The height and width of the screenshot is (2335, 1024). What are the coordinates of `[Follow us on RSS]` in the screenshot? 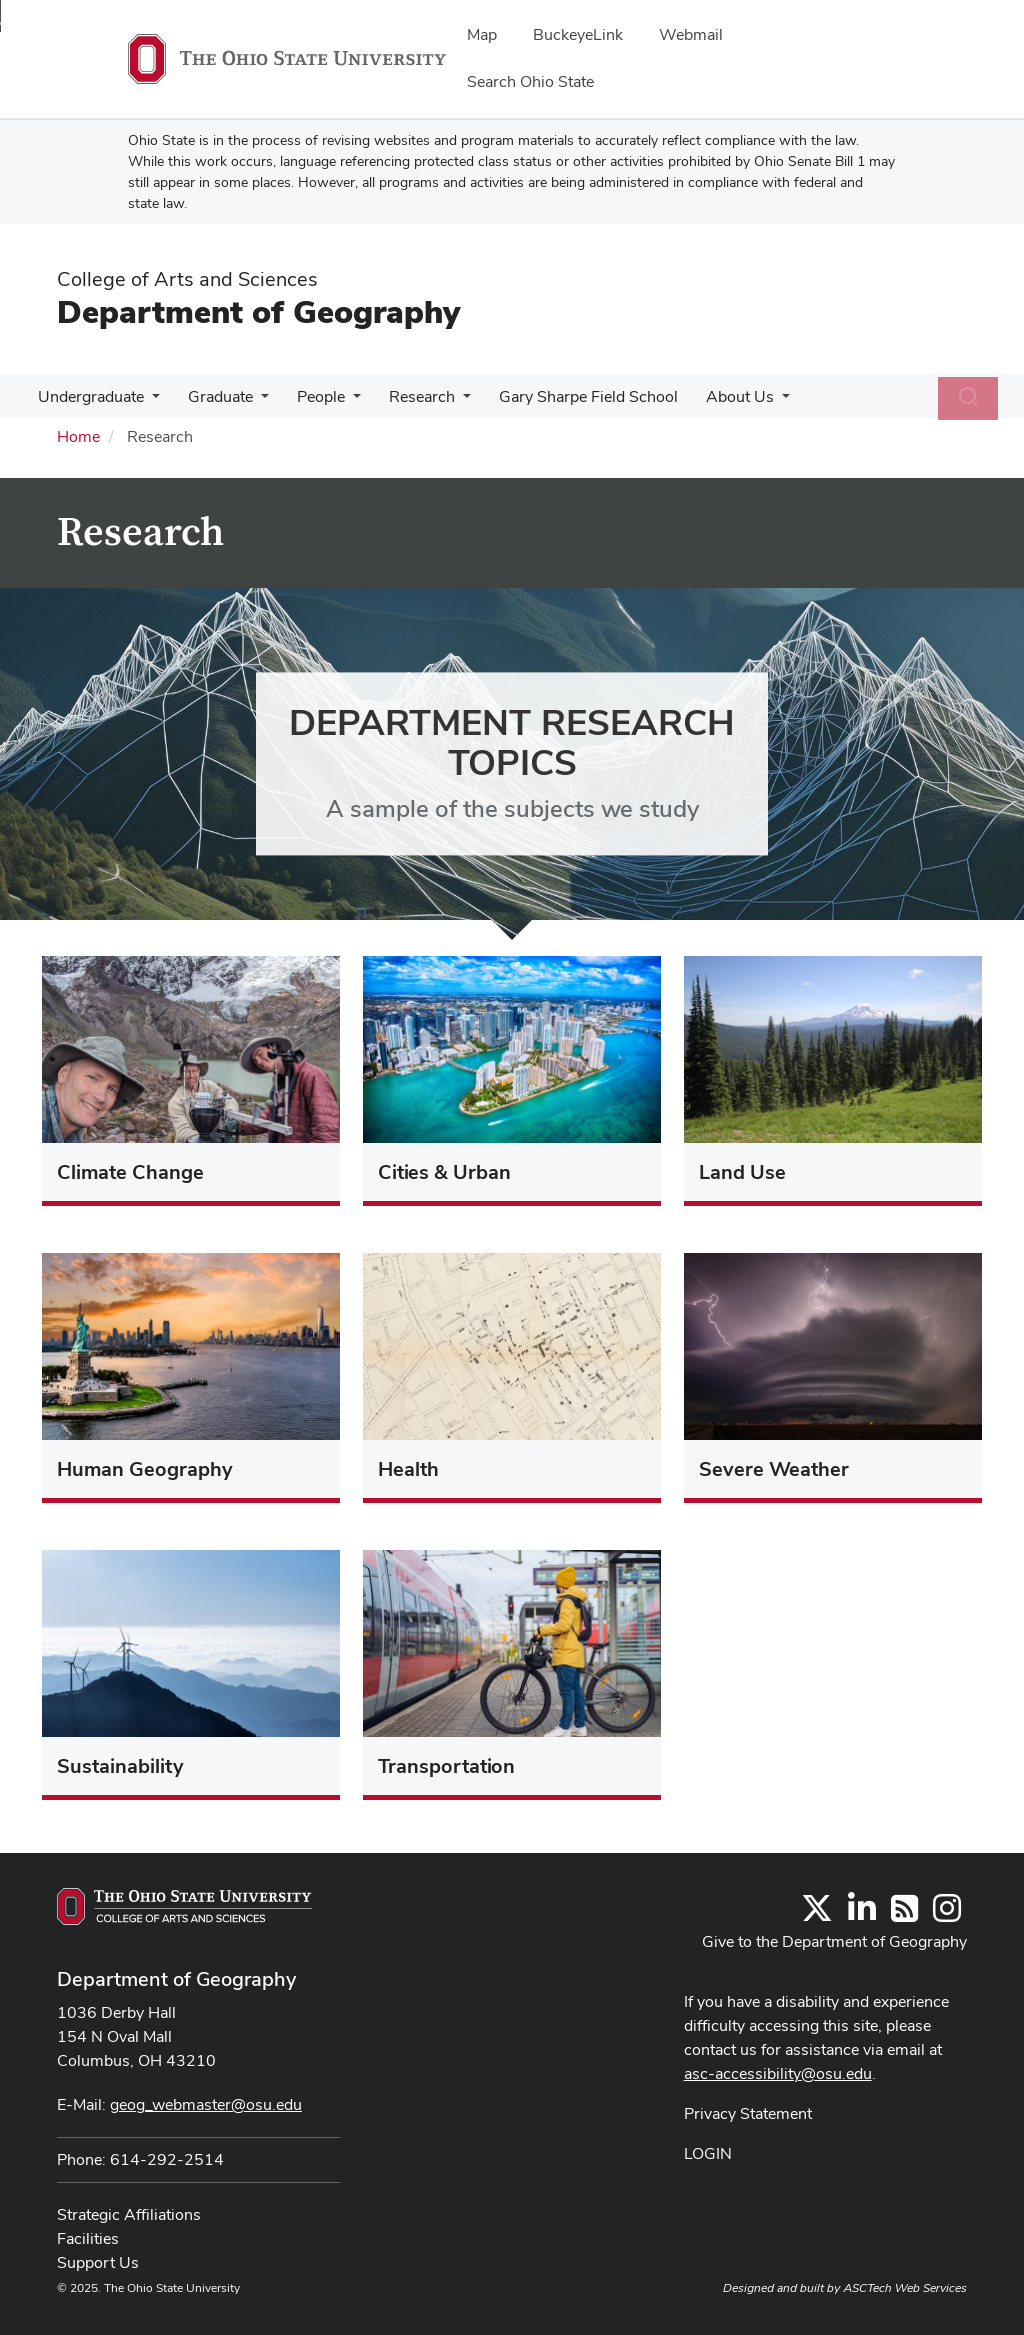 It's located at (904, 1914).